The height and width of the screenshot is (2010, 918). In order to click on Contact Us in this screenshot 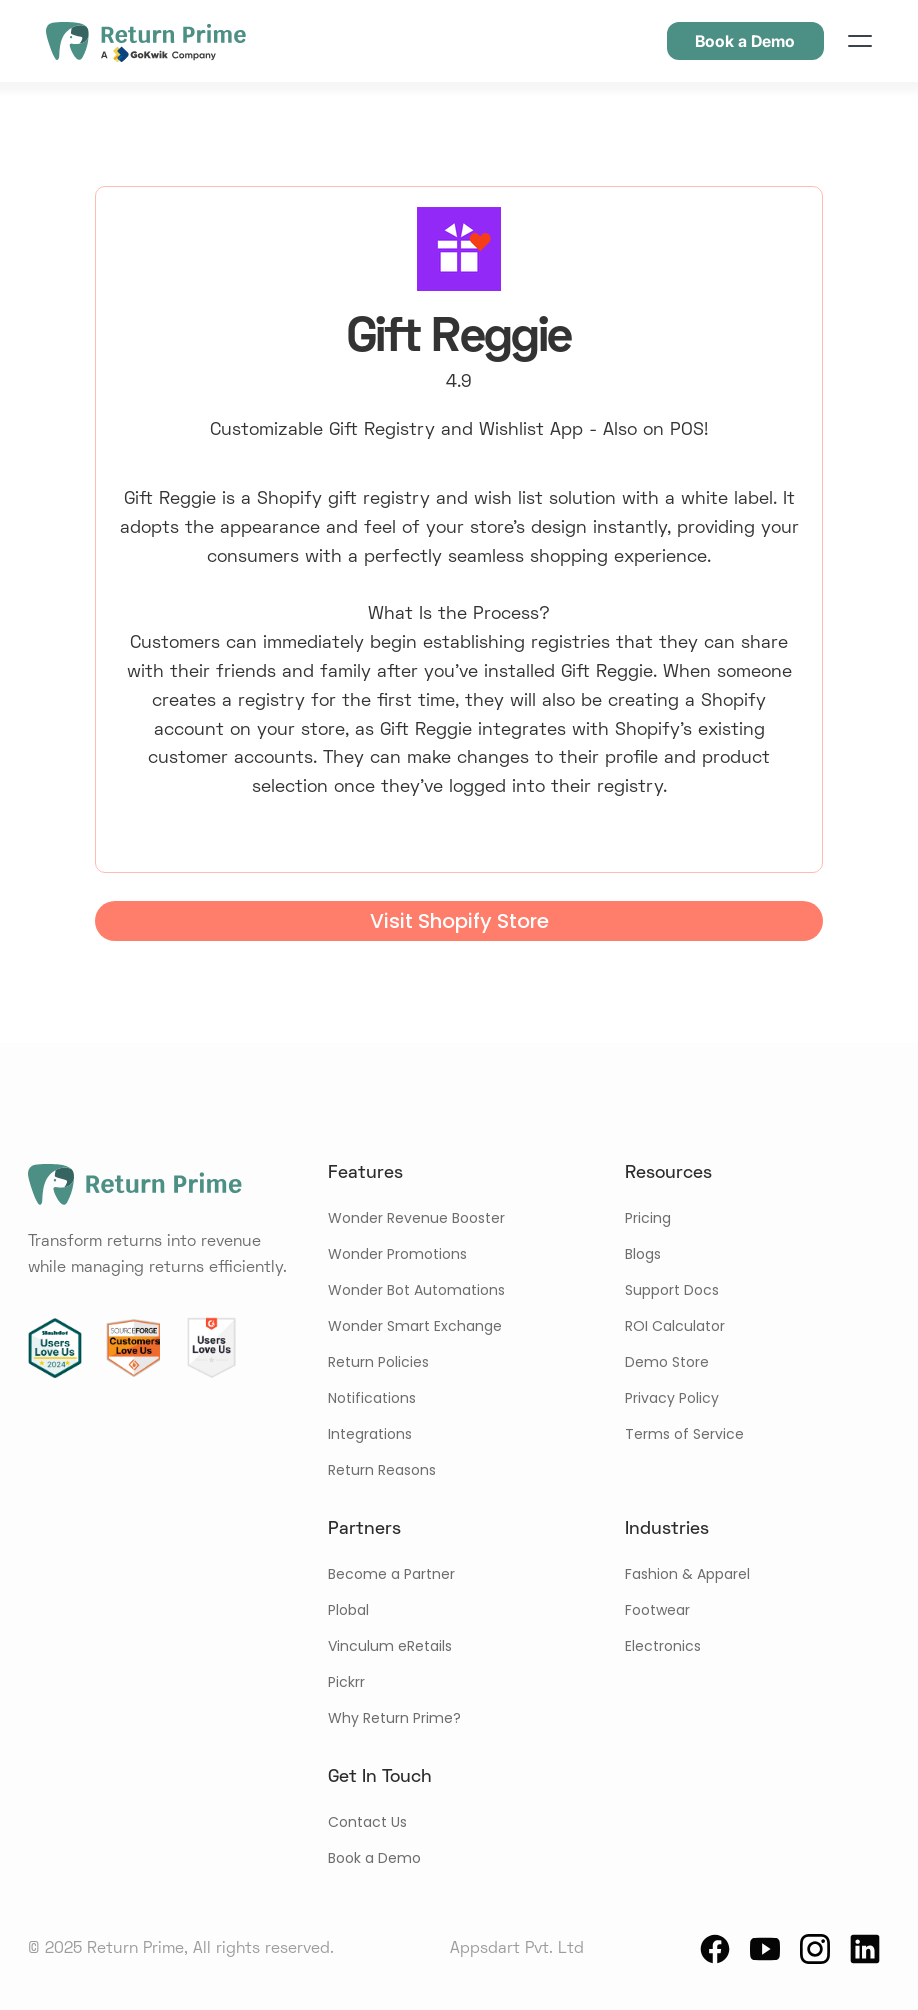, I will do `click(367, 1822)`.